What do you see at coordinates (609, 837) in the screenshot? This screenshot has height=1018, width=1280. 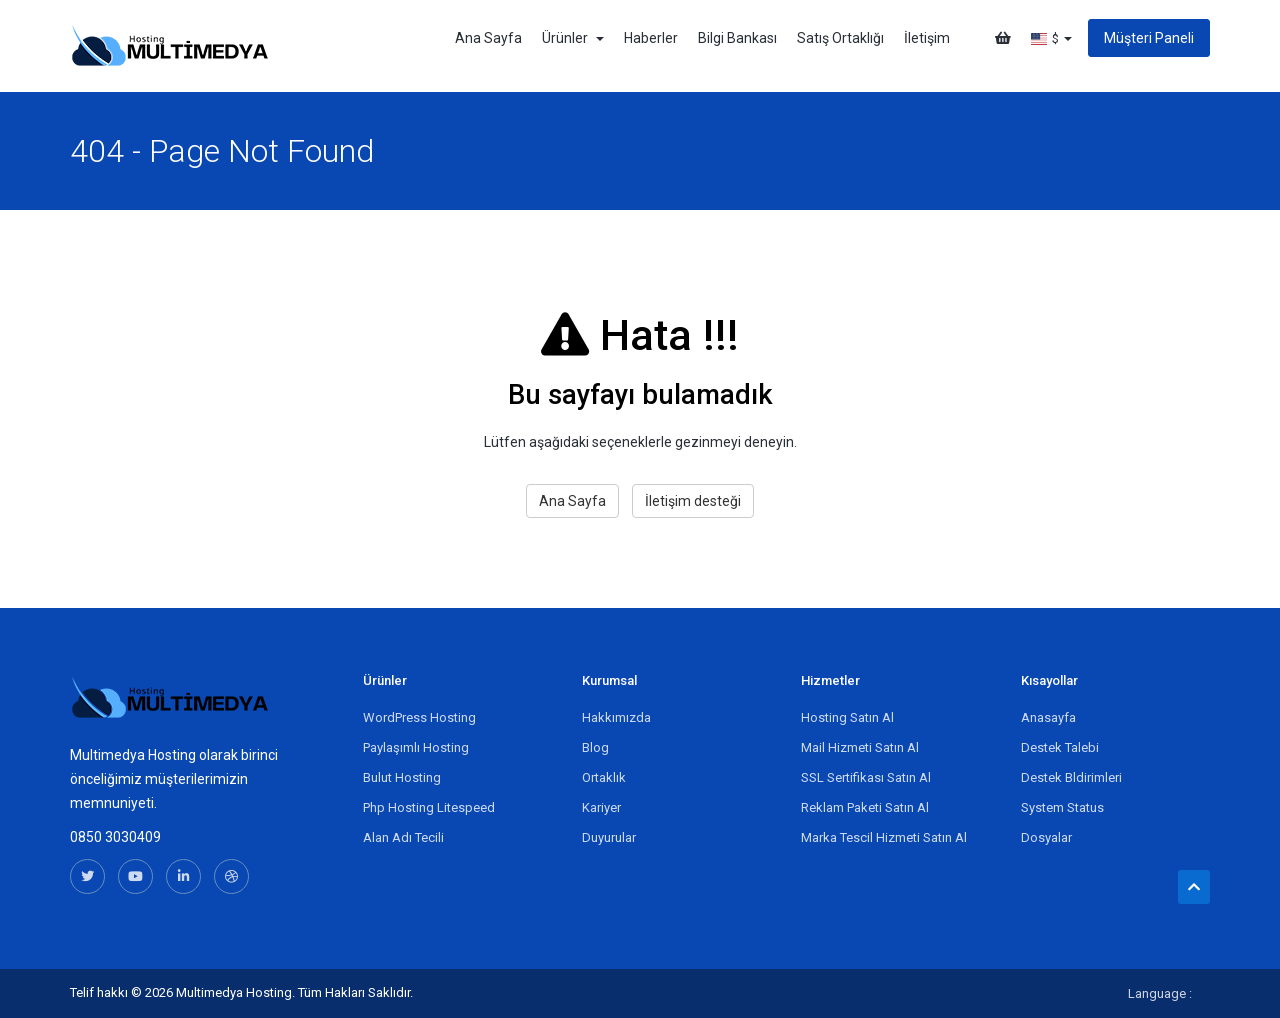 I see `Duyurular` at bounding box center [609, 837].